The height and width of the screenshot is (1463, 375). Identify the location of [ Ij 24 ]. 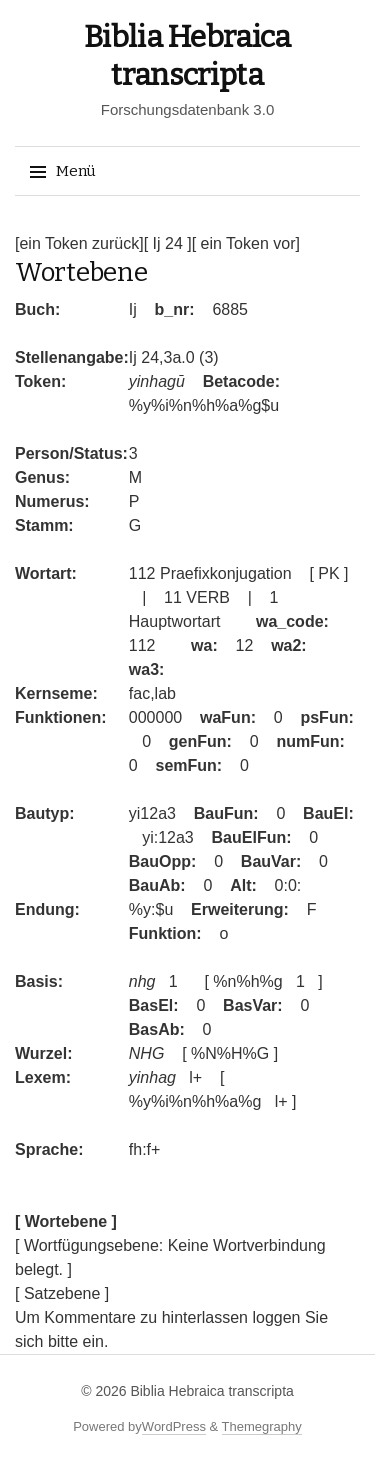
(168, 243).